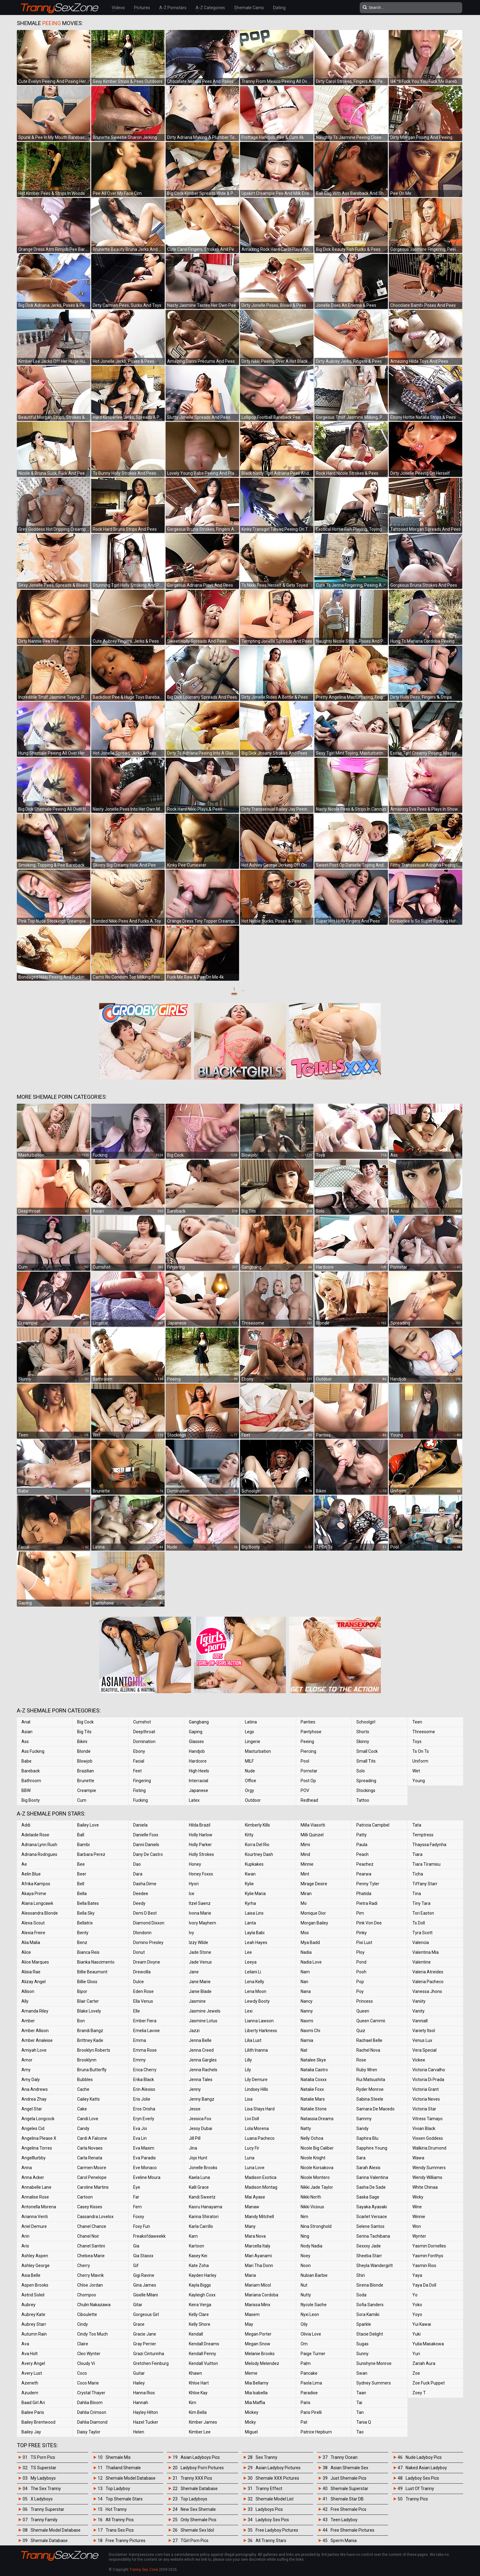 This screenshot has height=2576, width=480. What do you see at coordinates (146, 1844) in the screenshot?
I see `Danni Daniels` at bounding box center [146, 1844].